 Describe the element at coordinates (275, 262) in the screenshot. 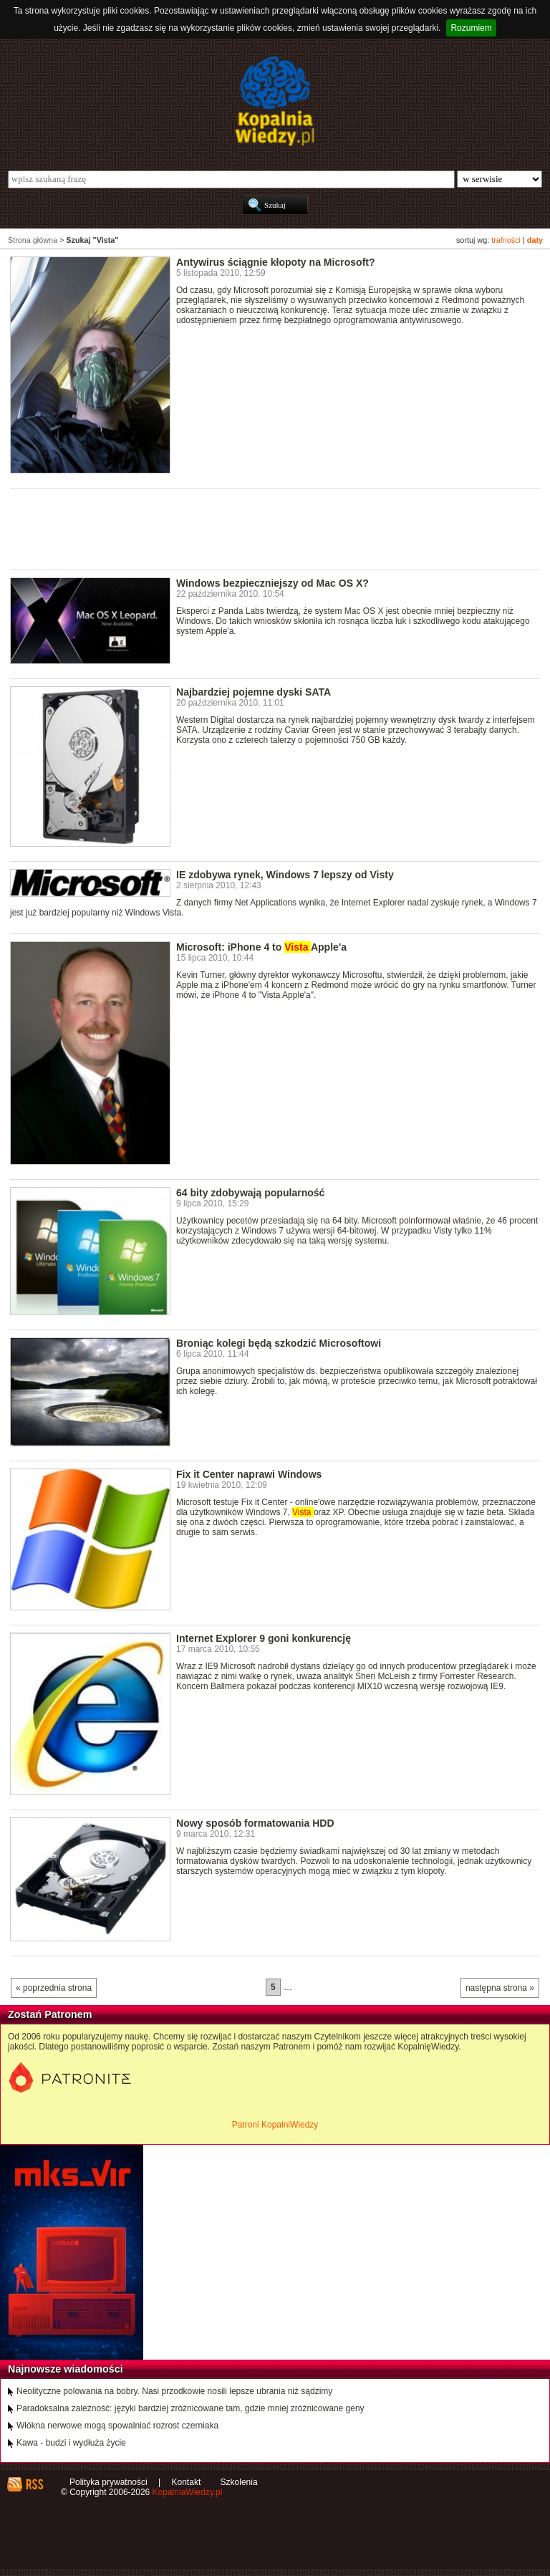

I see `Antywirus ściągnie kłopoty na Microsoft?` at that location.